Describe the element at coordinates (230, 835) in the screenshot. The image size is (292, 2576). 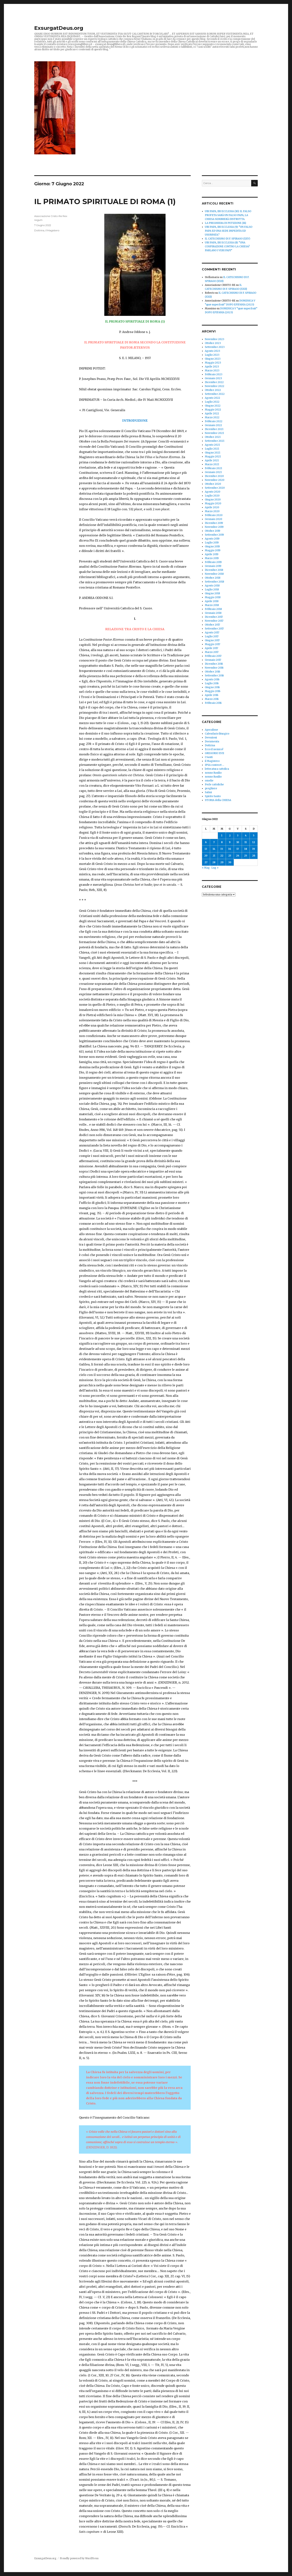
I see `2 [Articoli pubblicati in 2 June 2022]` at that location.